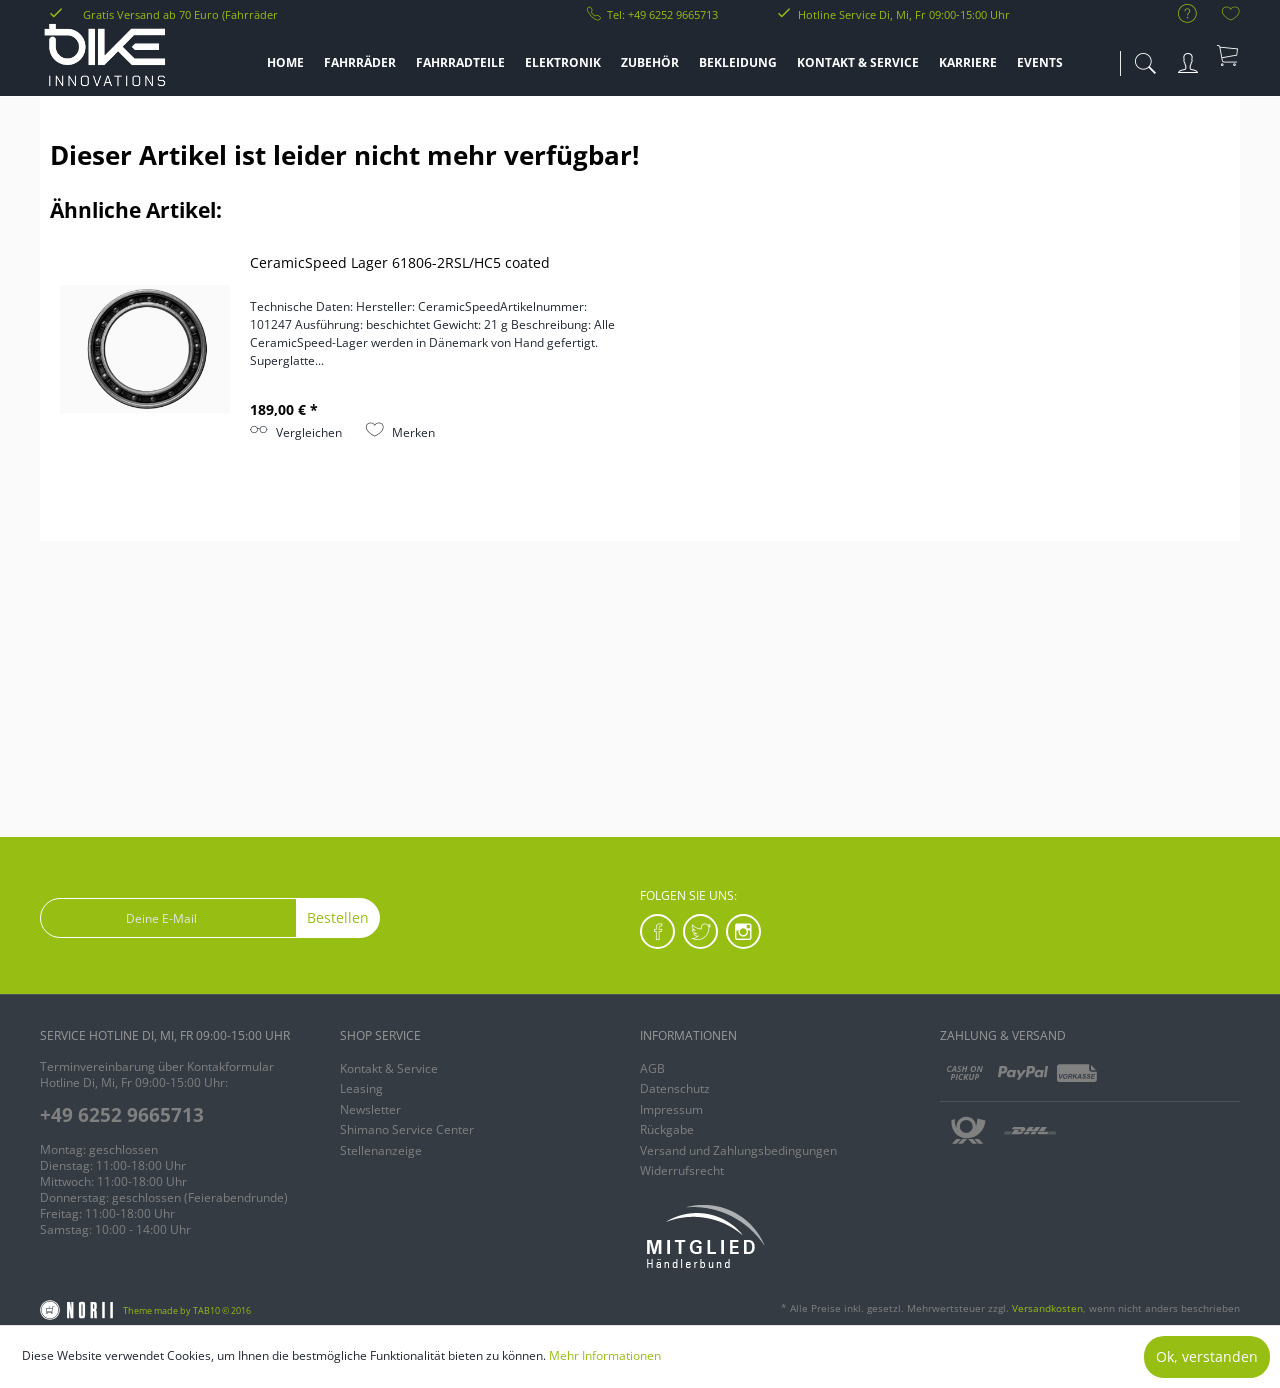  What do you see at coordinates (682, 1170) in the screenshot?
I see `Widerrufsrecht` at bounding box center [682, 1170].